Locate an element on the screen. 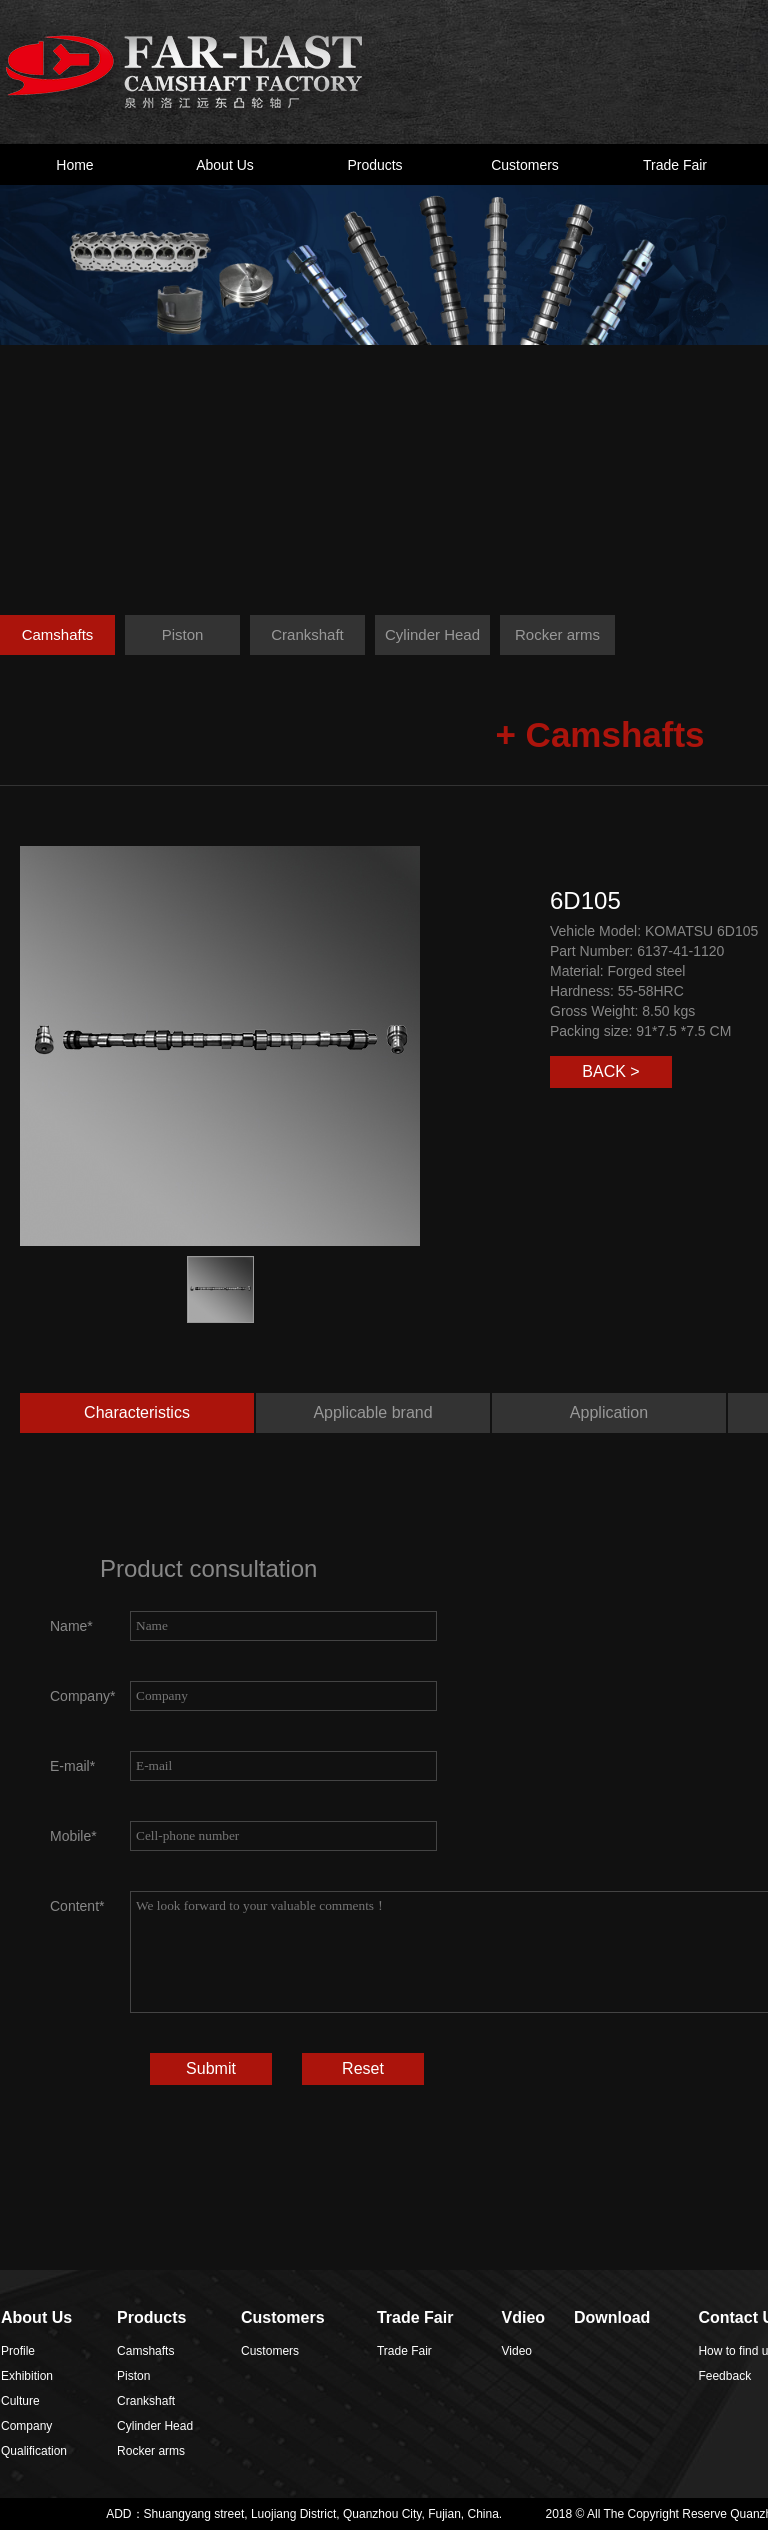 This screenshot has width=768, height=2530. Qualification is located at coordinates (34, 2451).